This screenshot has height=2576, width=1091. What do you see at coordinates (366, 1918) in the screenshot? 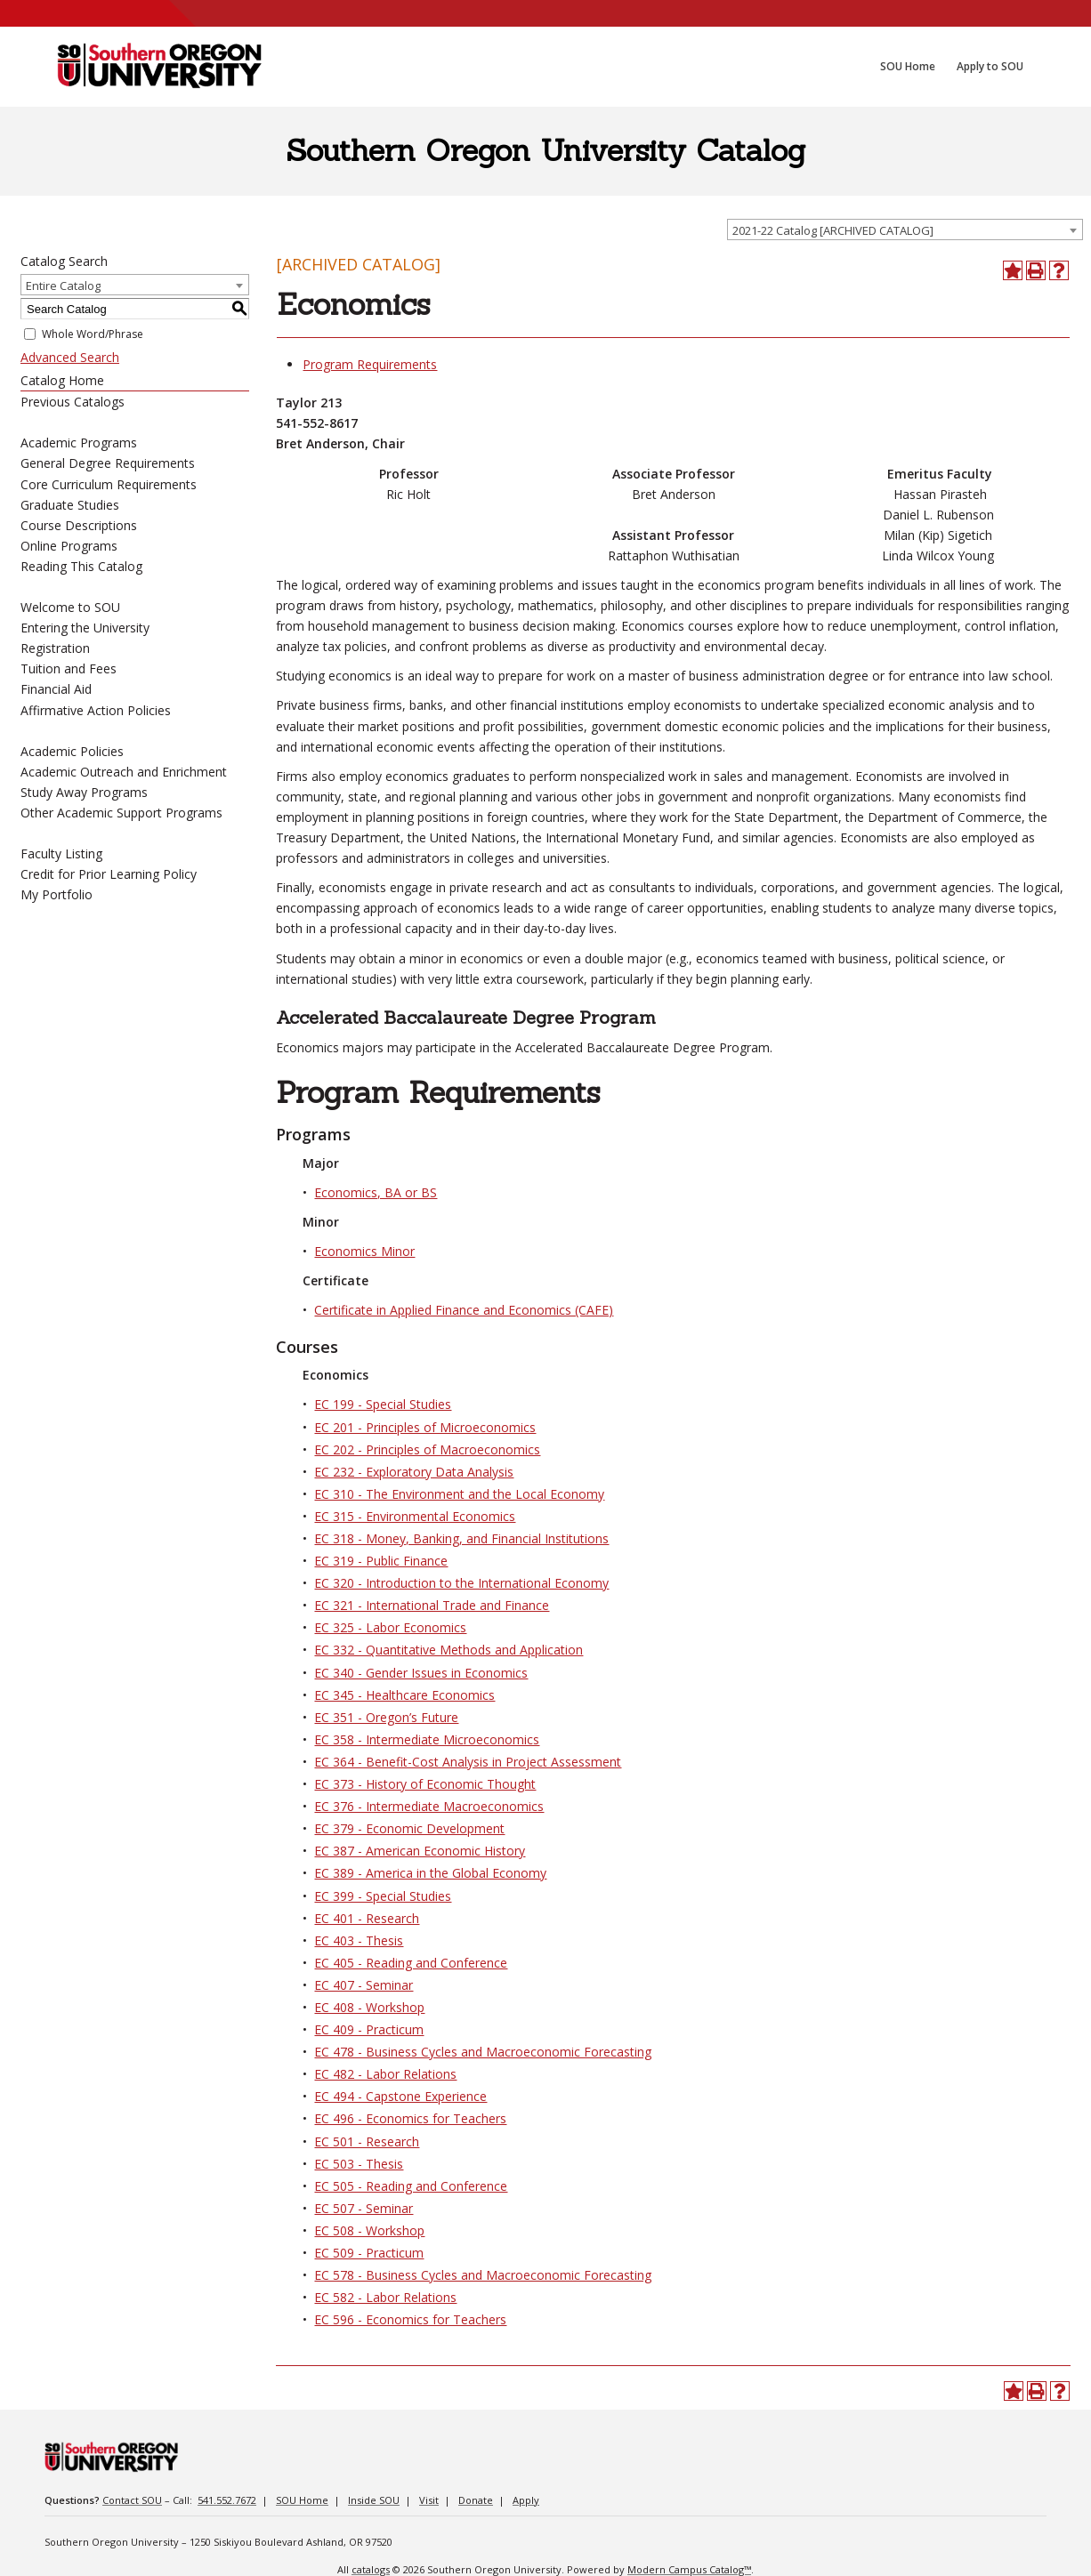
I see `EC 401 - Research` at bounding box center [366, 1918].